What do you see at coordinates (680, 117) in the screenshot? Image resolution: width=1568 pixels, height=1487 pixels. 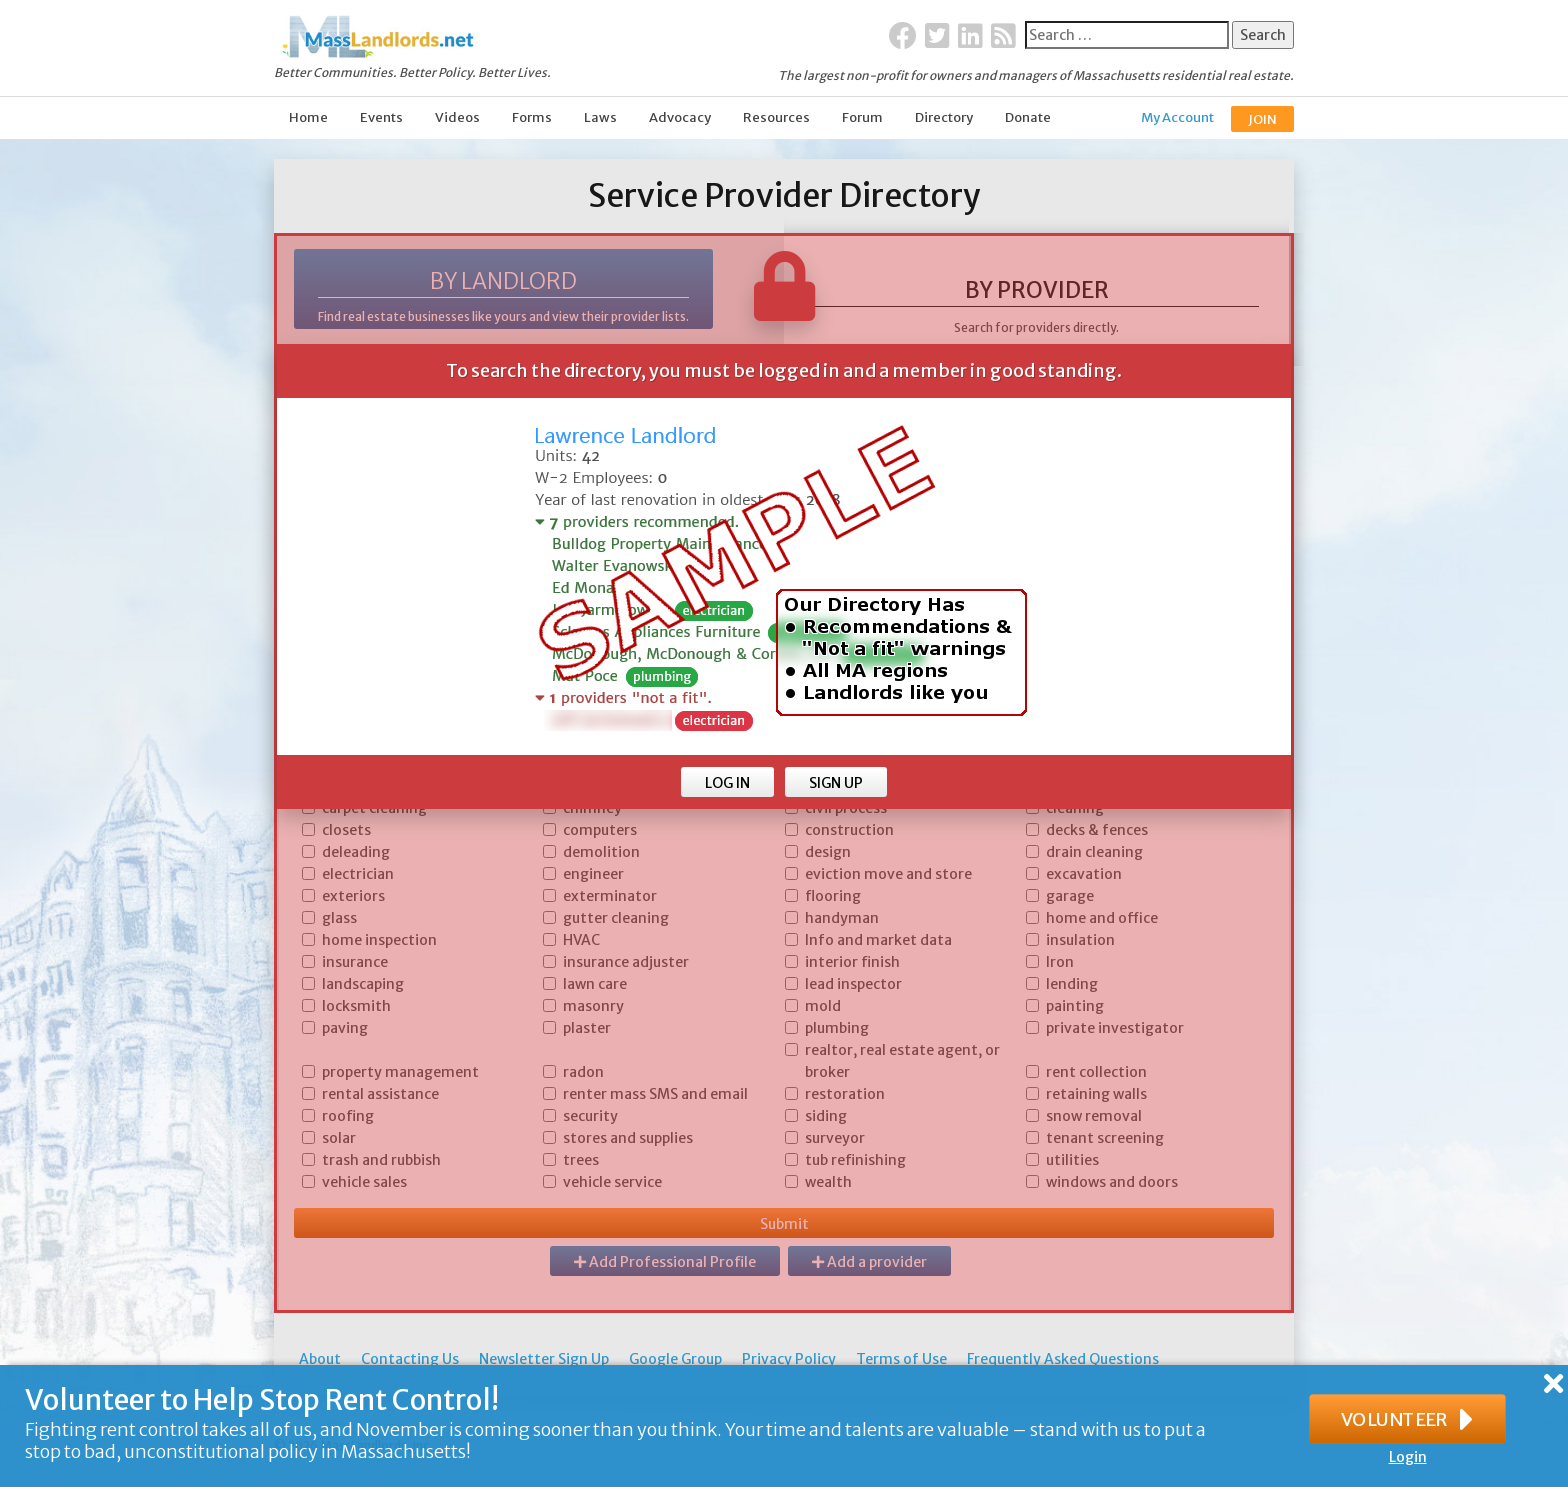 I see `Advocacy` at bounding box center [680, 117].